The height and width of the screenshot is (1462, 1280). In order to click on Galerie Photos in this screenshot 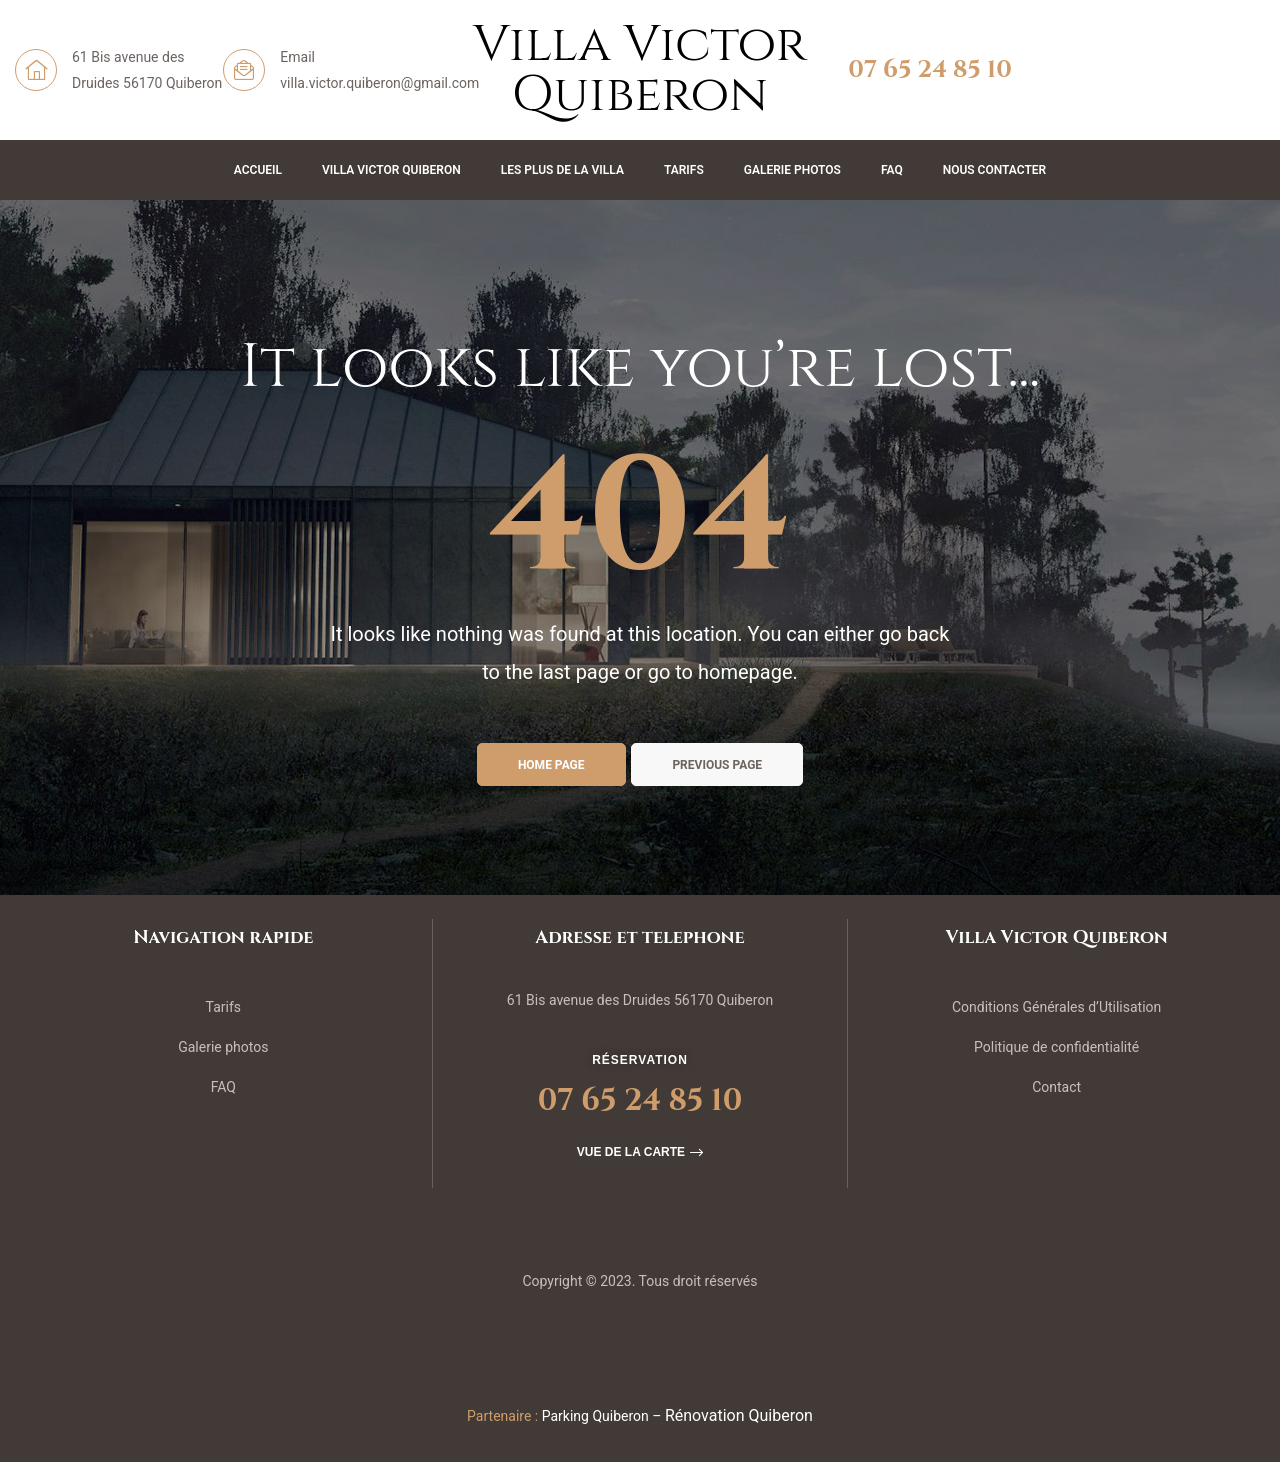, I will do `click(792, 170)`.